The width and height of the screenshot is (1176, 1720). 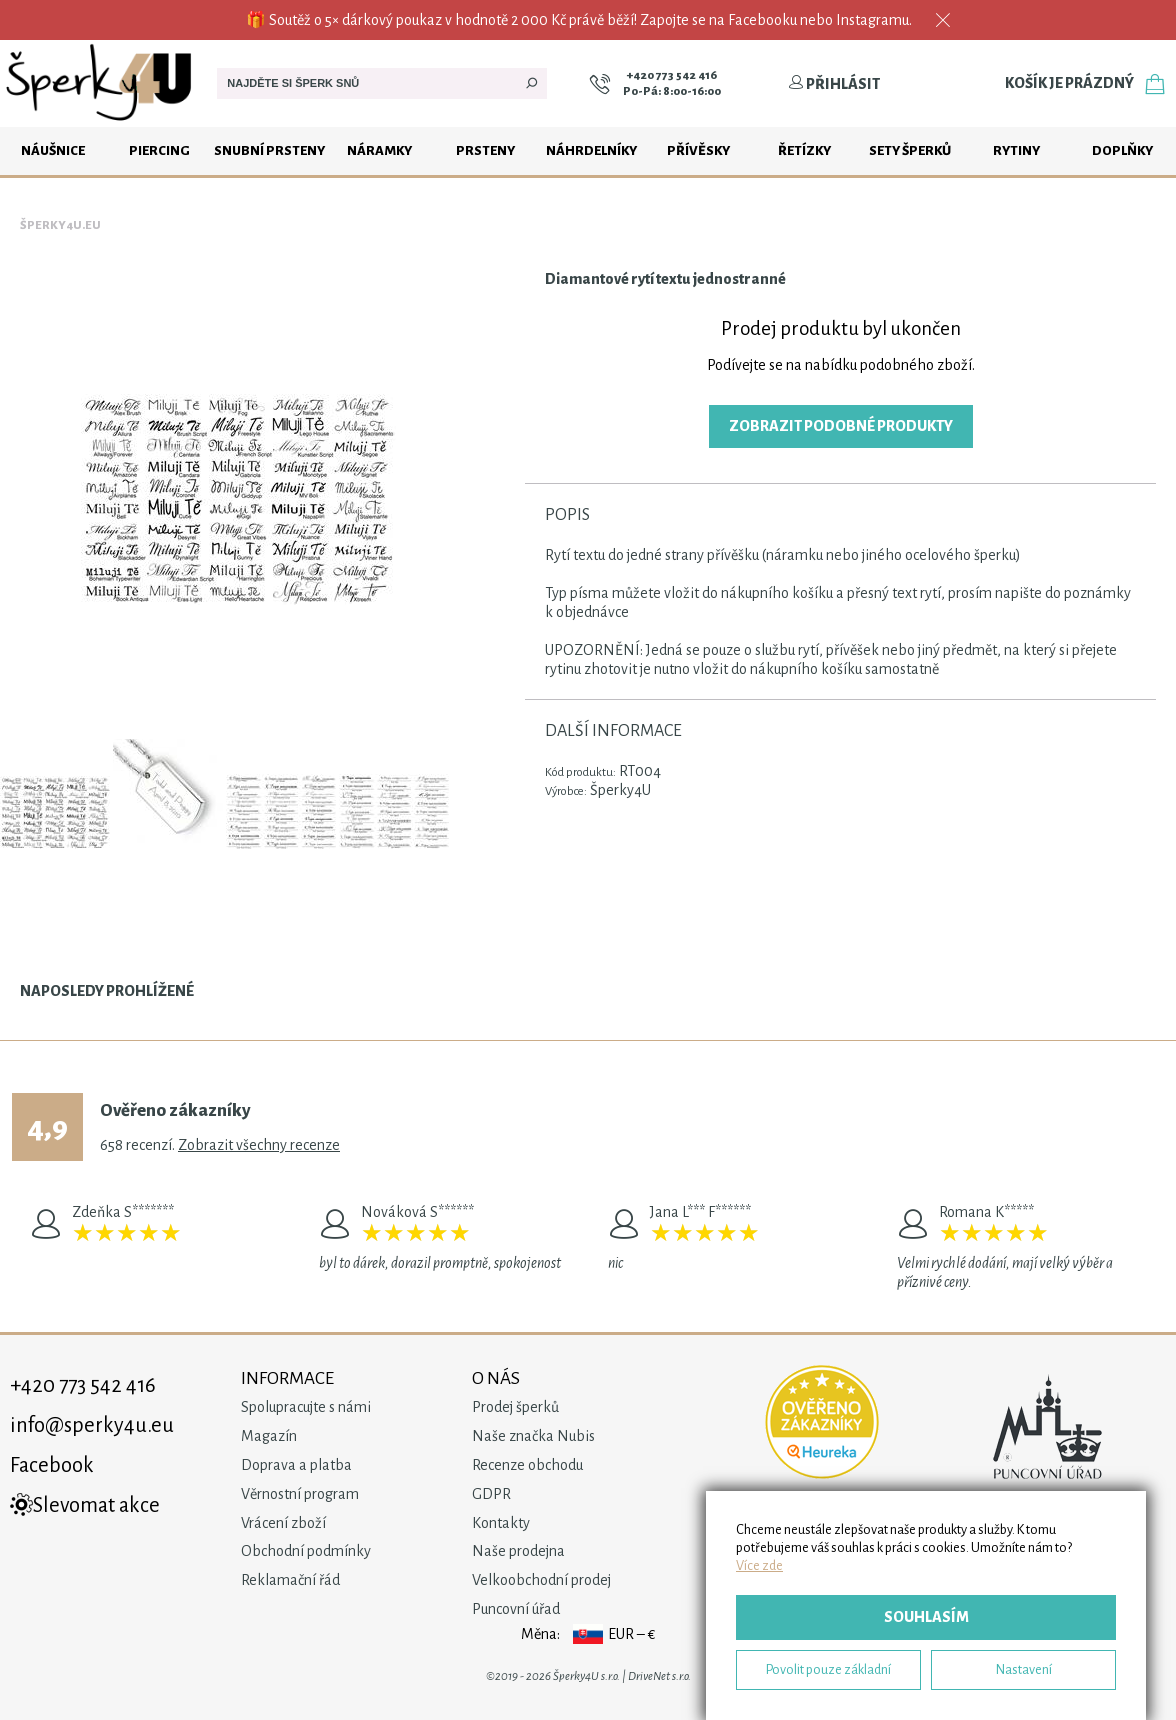 What do you see at coordinates (1016, 150) in the screenshot?
I see `Rytiny` at bounding box center [1016, 150].